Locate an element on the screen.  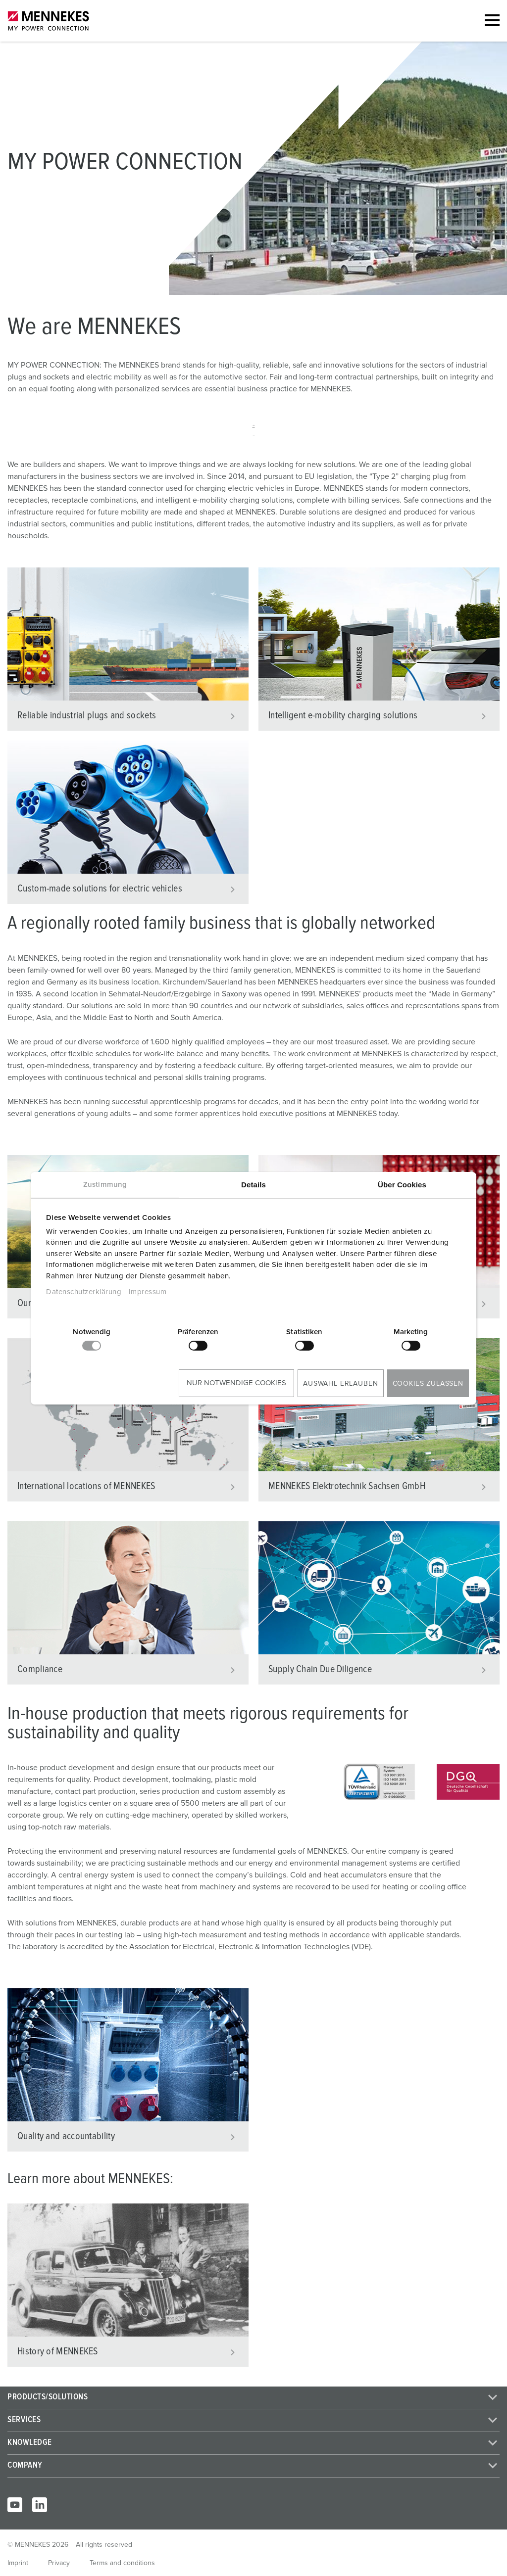
Impressum is located at coordinates (148, 1292).